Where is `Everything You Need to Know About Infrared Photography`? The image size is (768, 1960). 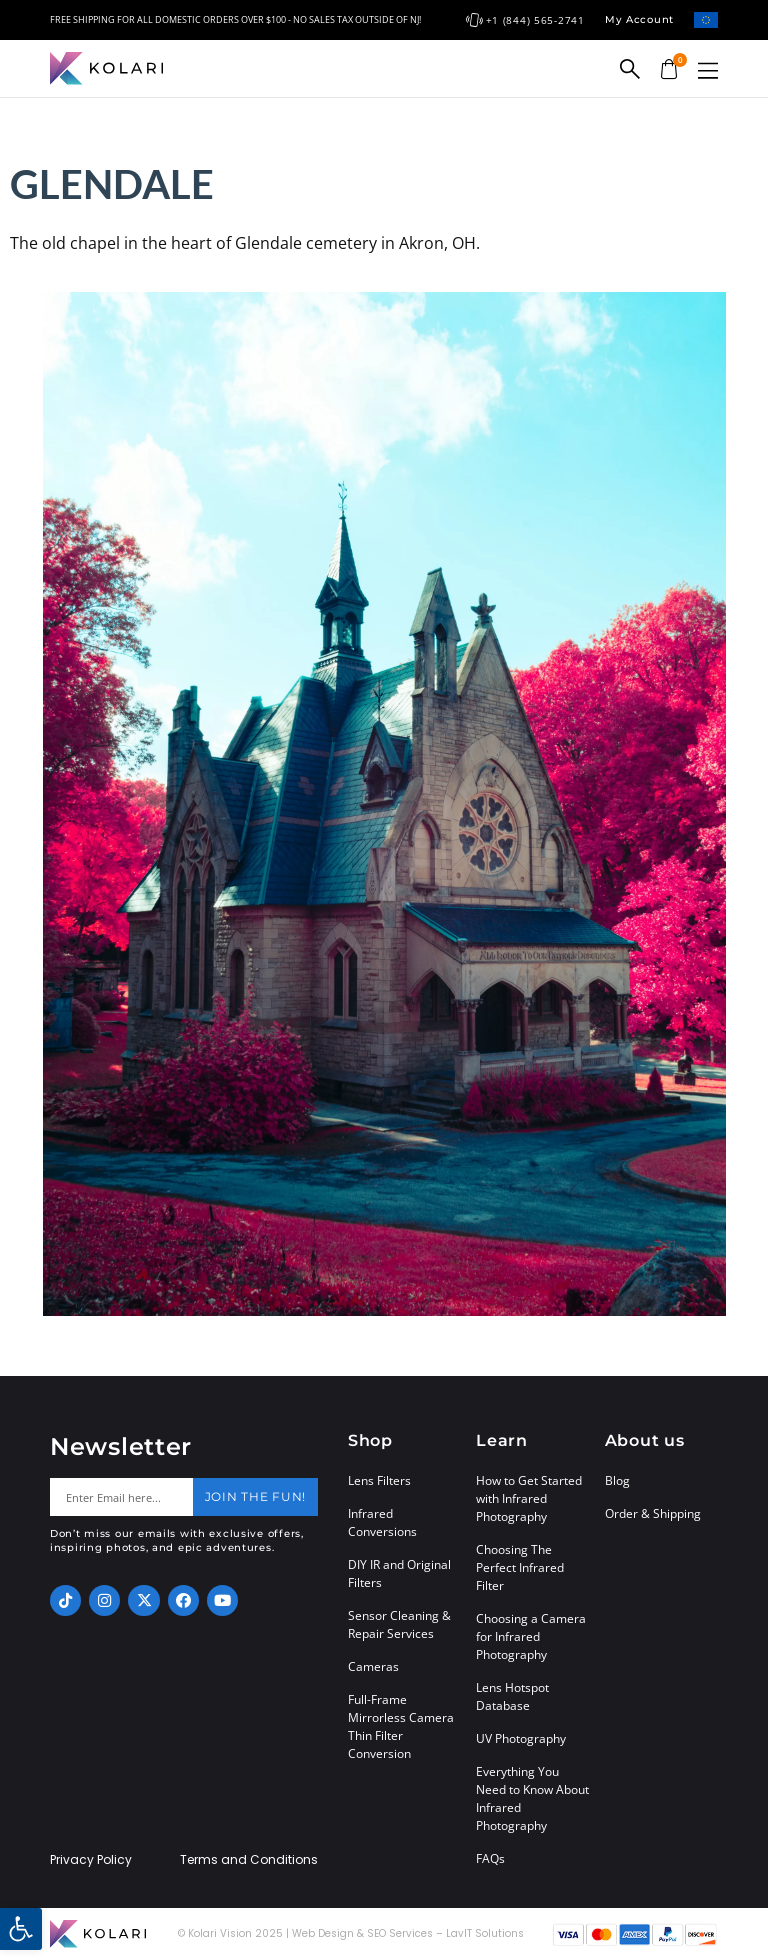 Everything You Need to Know About Infrared Photography is located at coordinates (532, 1798).